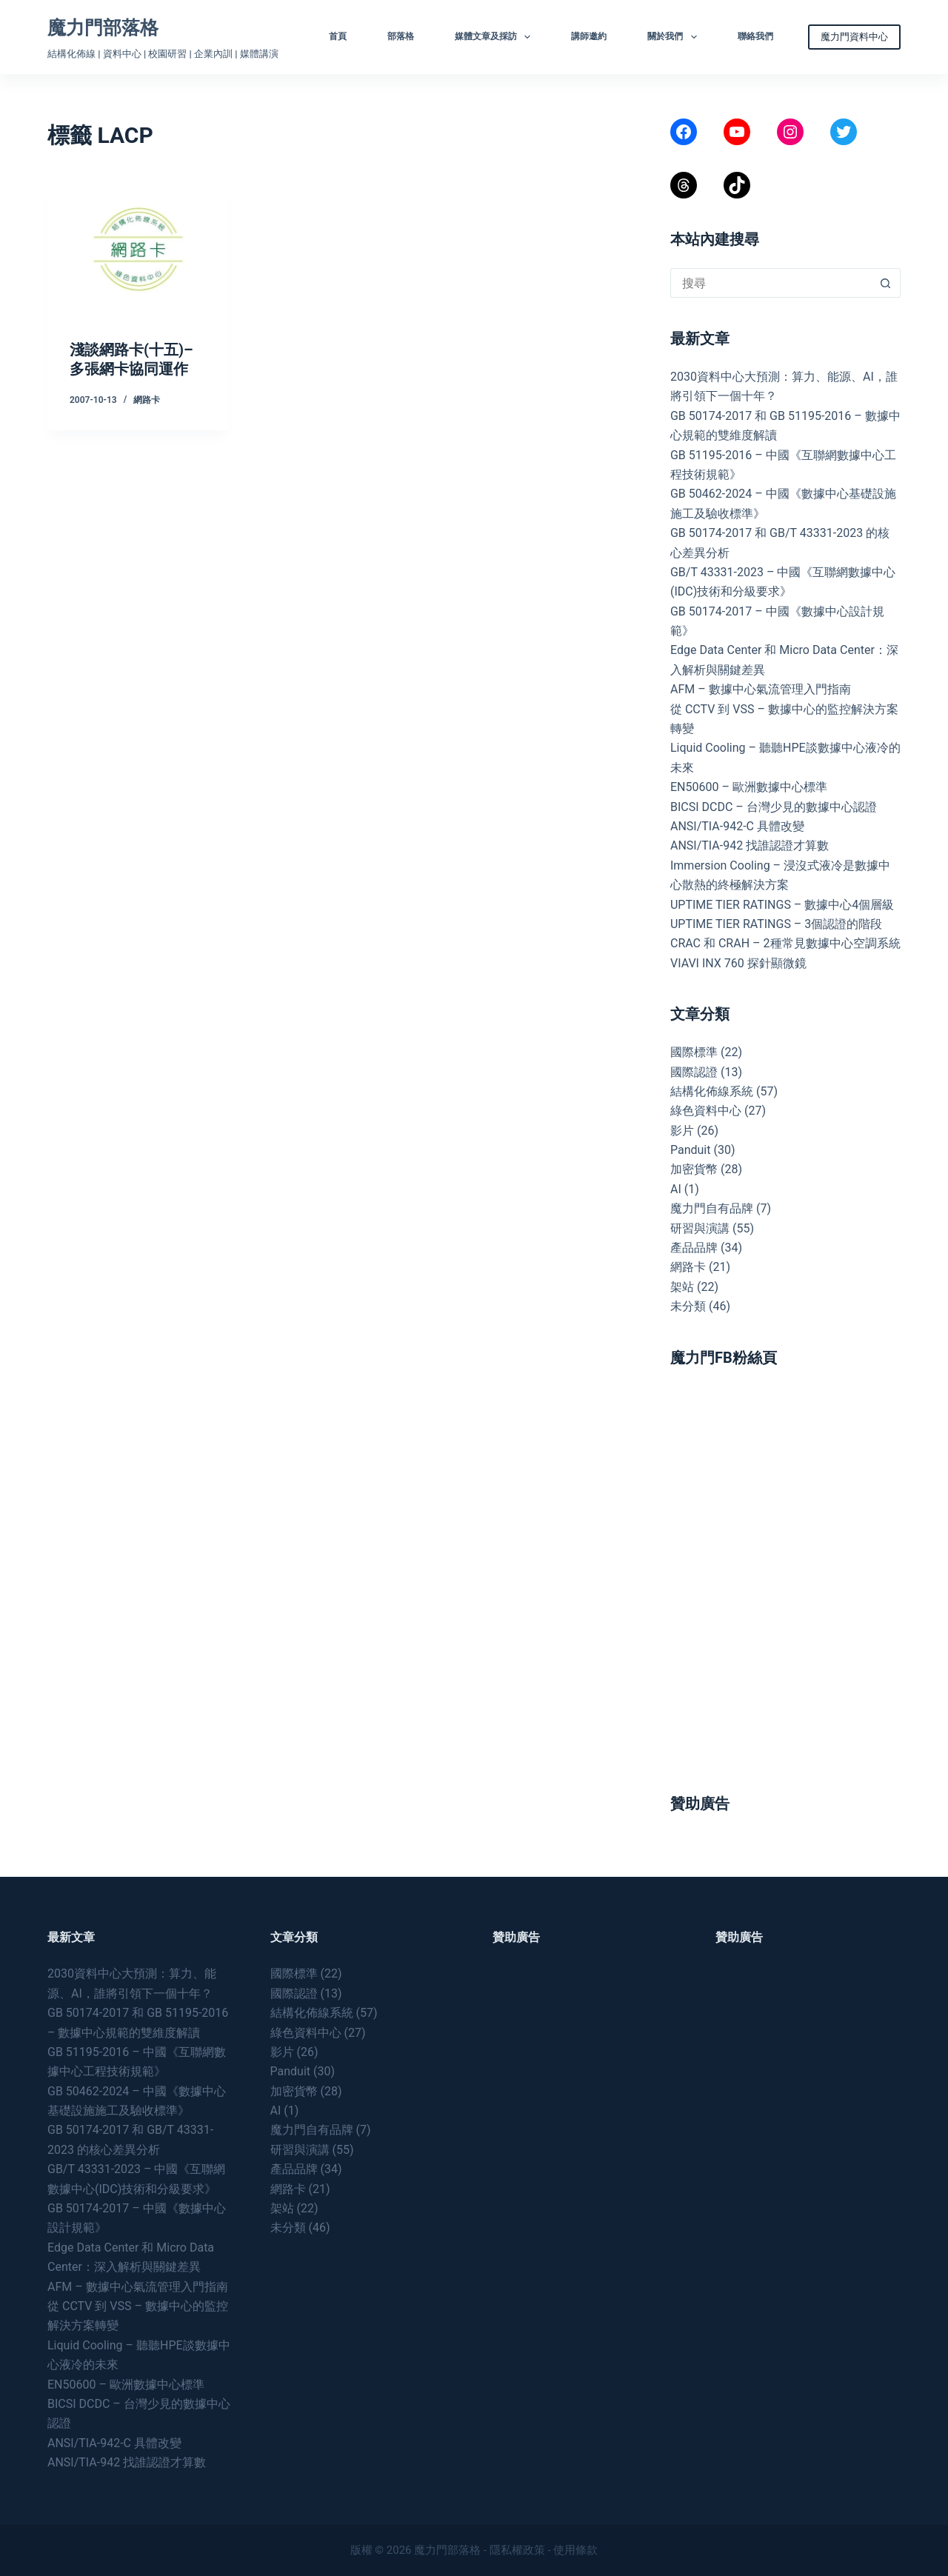 This screenshot has height=2576, width=948. I want to click on 未分類, so click(688, 1306).